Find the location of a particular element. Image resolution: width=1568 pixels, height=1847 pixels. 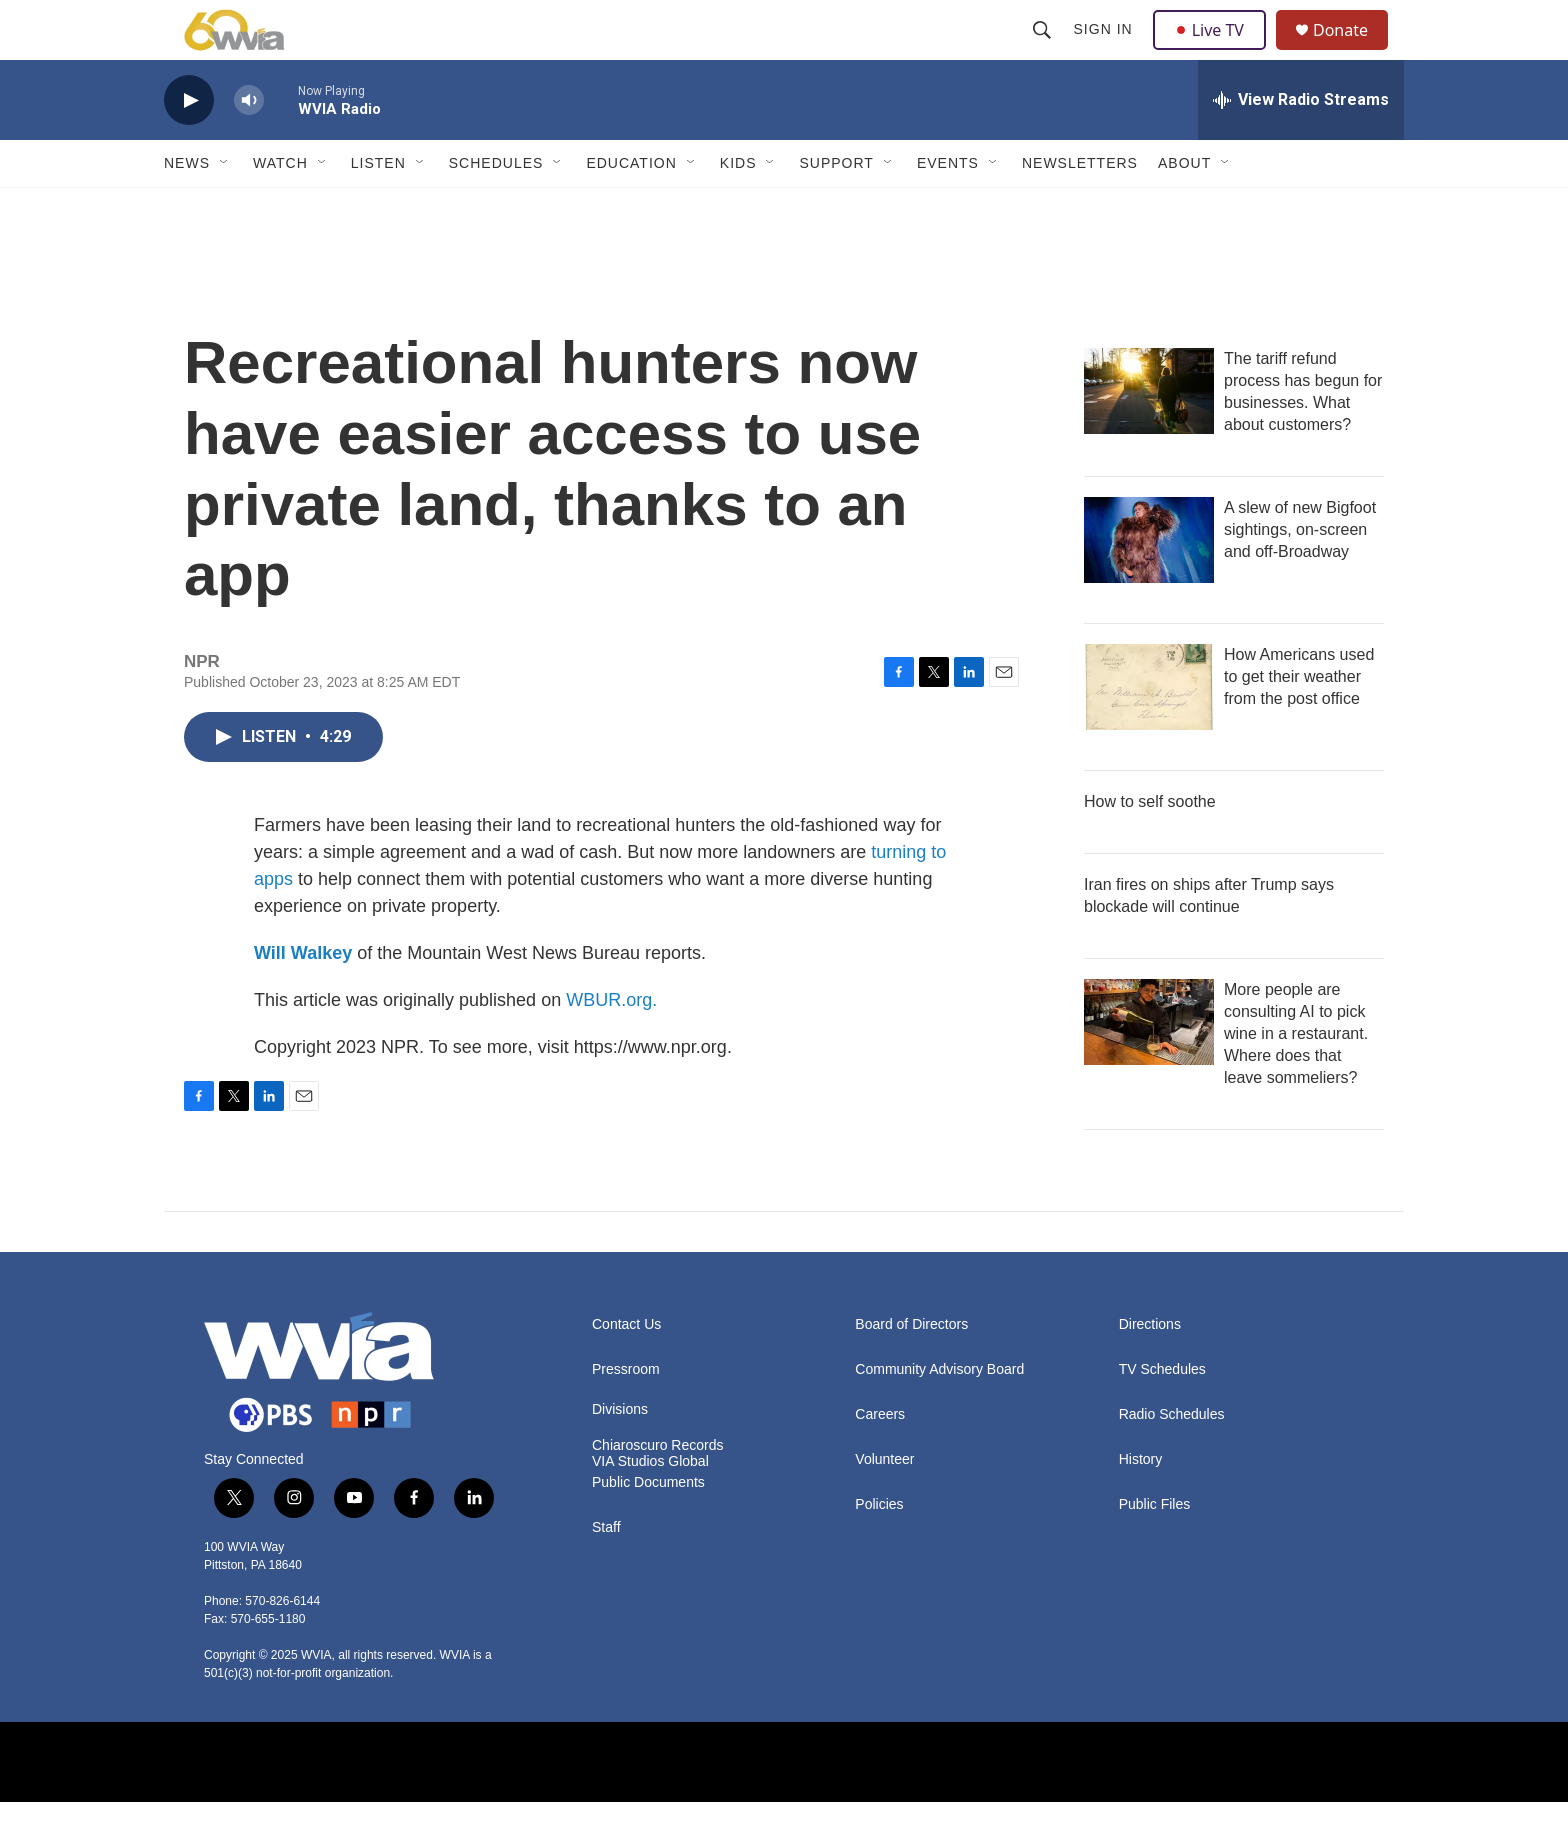

Listen is located at coordinates (378, 208).